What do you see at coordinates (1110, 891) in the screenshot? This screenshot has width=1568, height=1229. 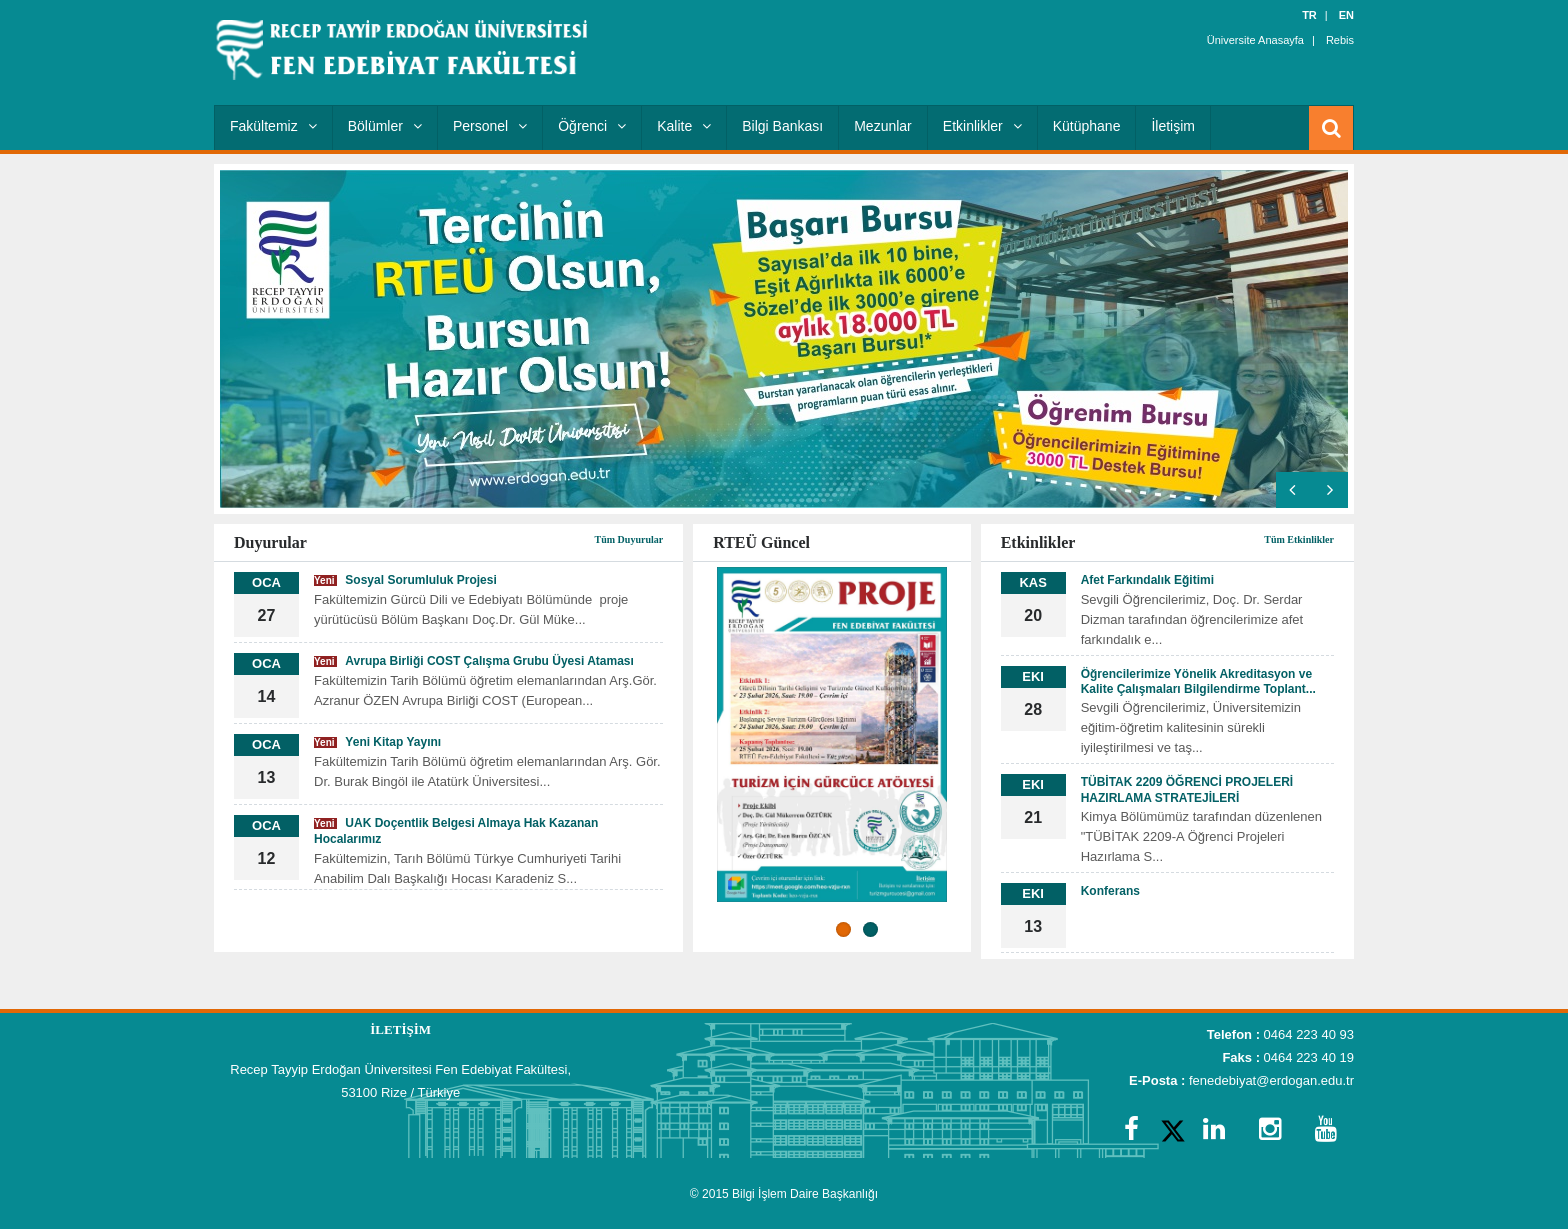 I see `Konferans` at bounding box center [1110, 891].